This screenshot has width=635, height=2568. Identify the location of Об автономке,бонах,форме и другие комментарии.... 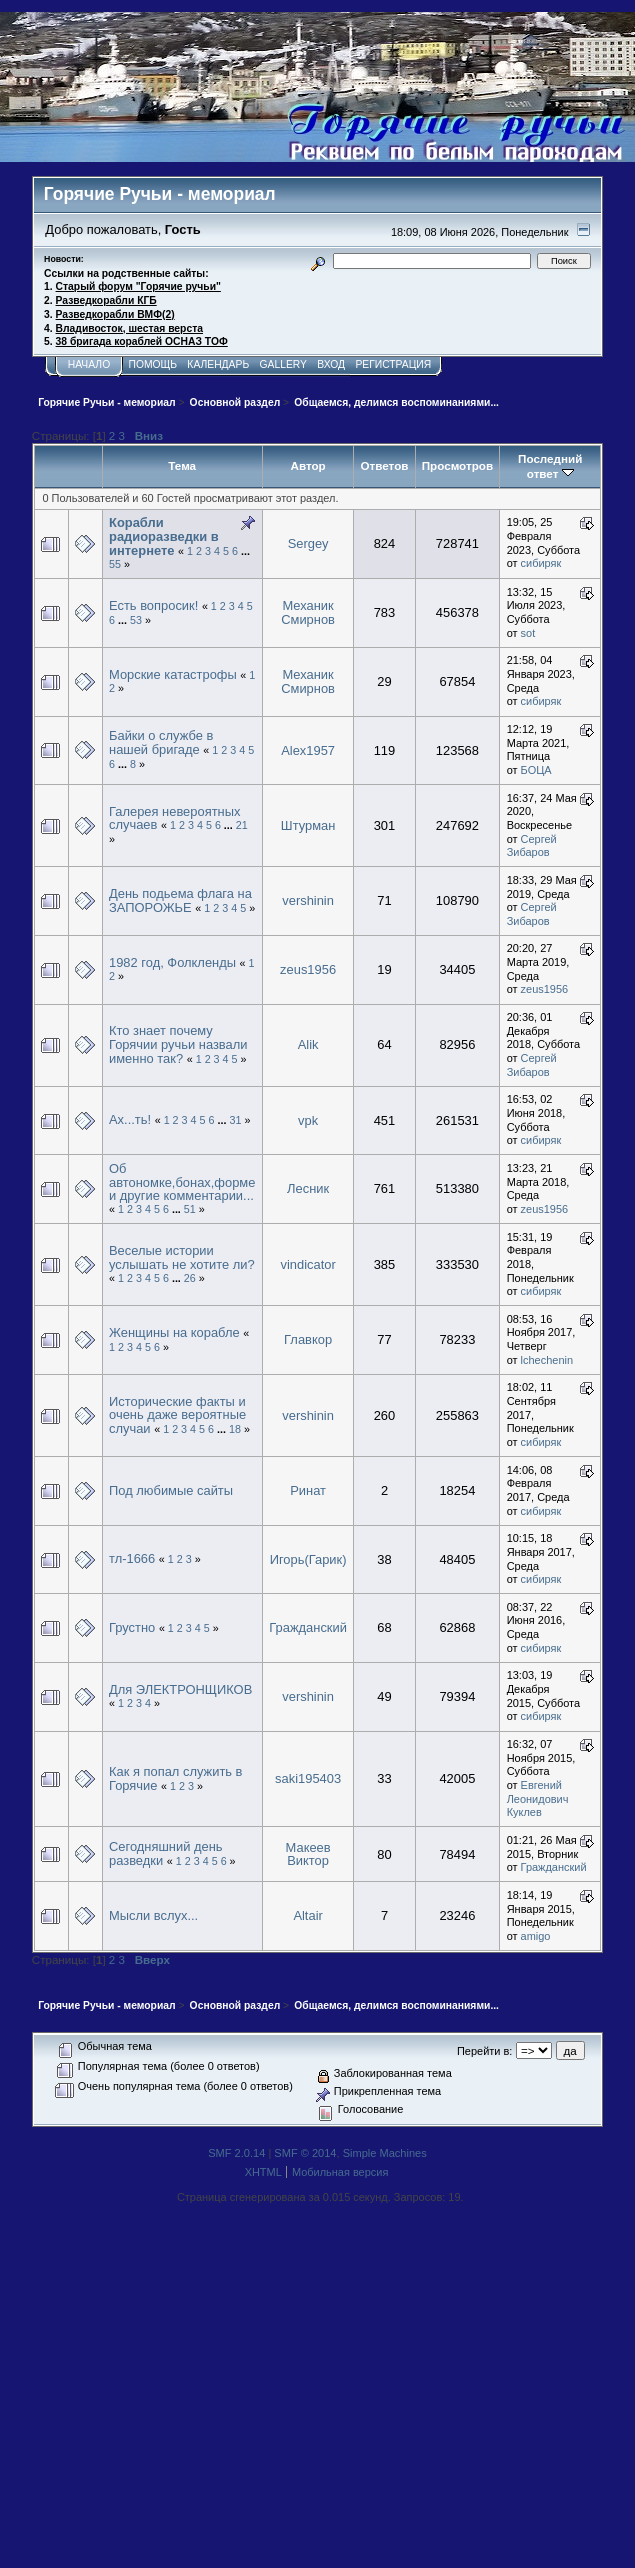
(182, 1182).